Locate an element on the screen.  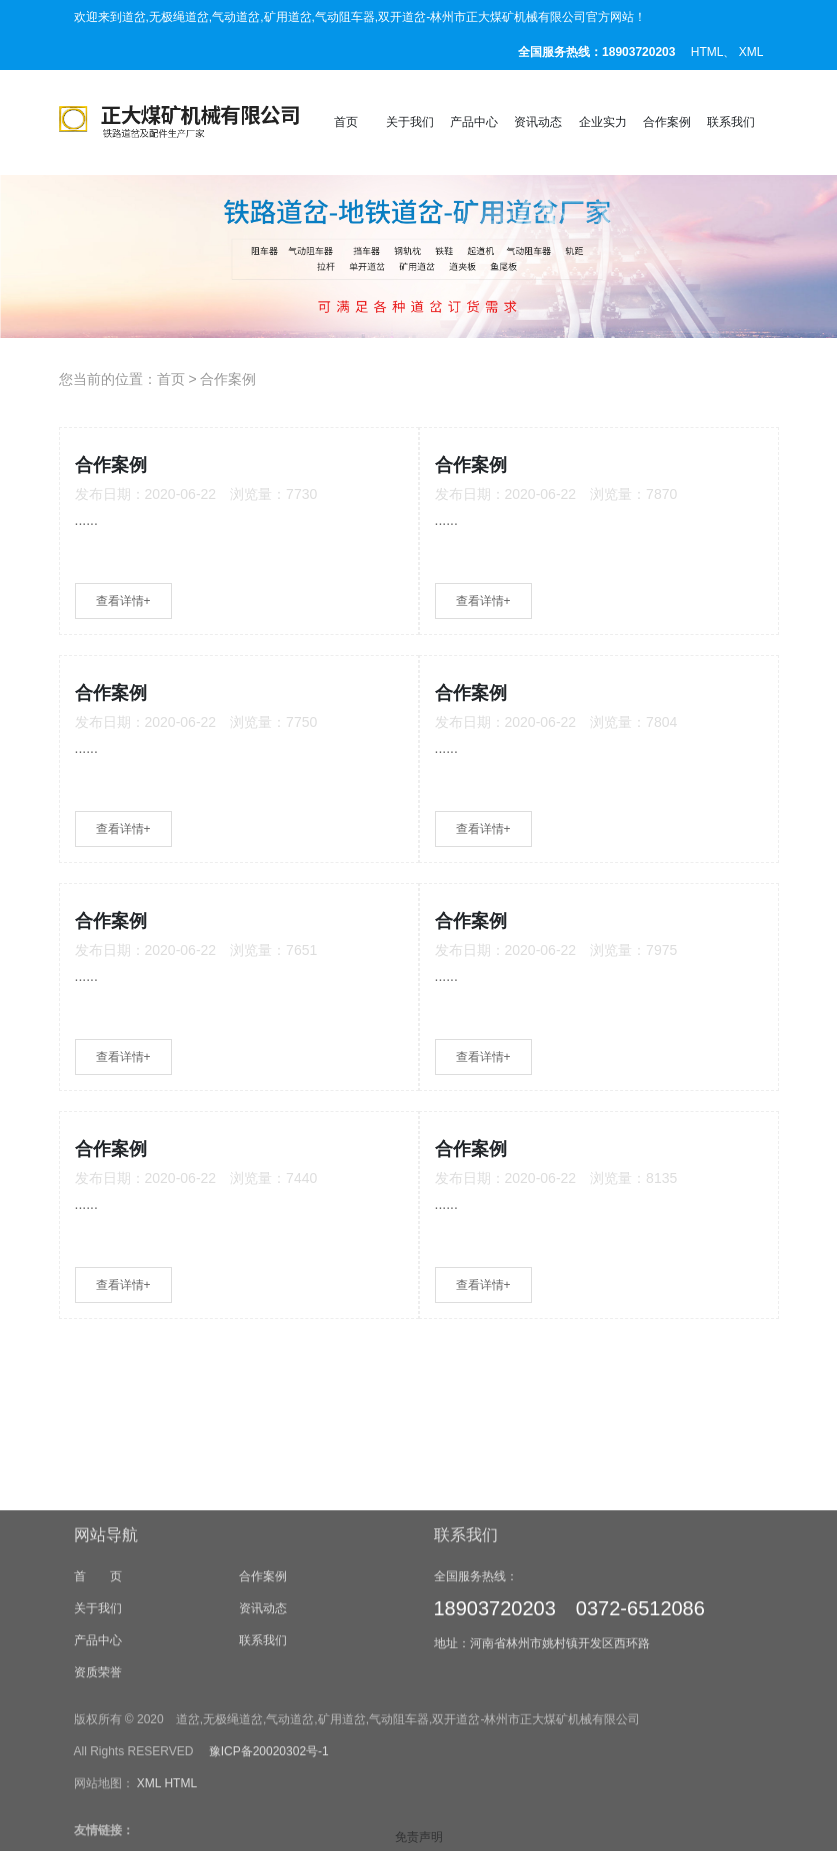
资讯动态 is located at coordinates (538, 122).